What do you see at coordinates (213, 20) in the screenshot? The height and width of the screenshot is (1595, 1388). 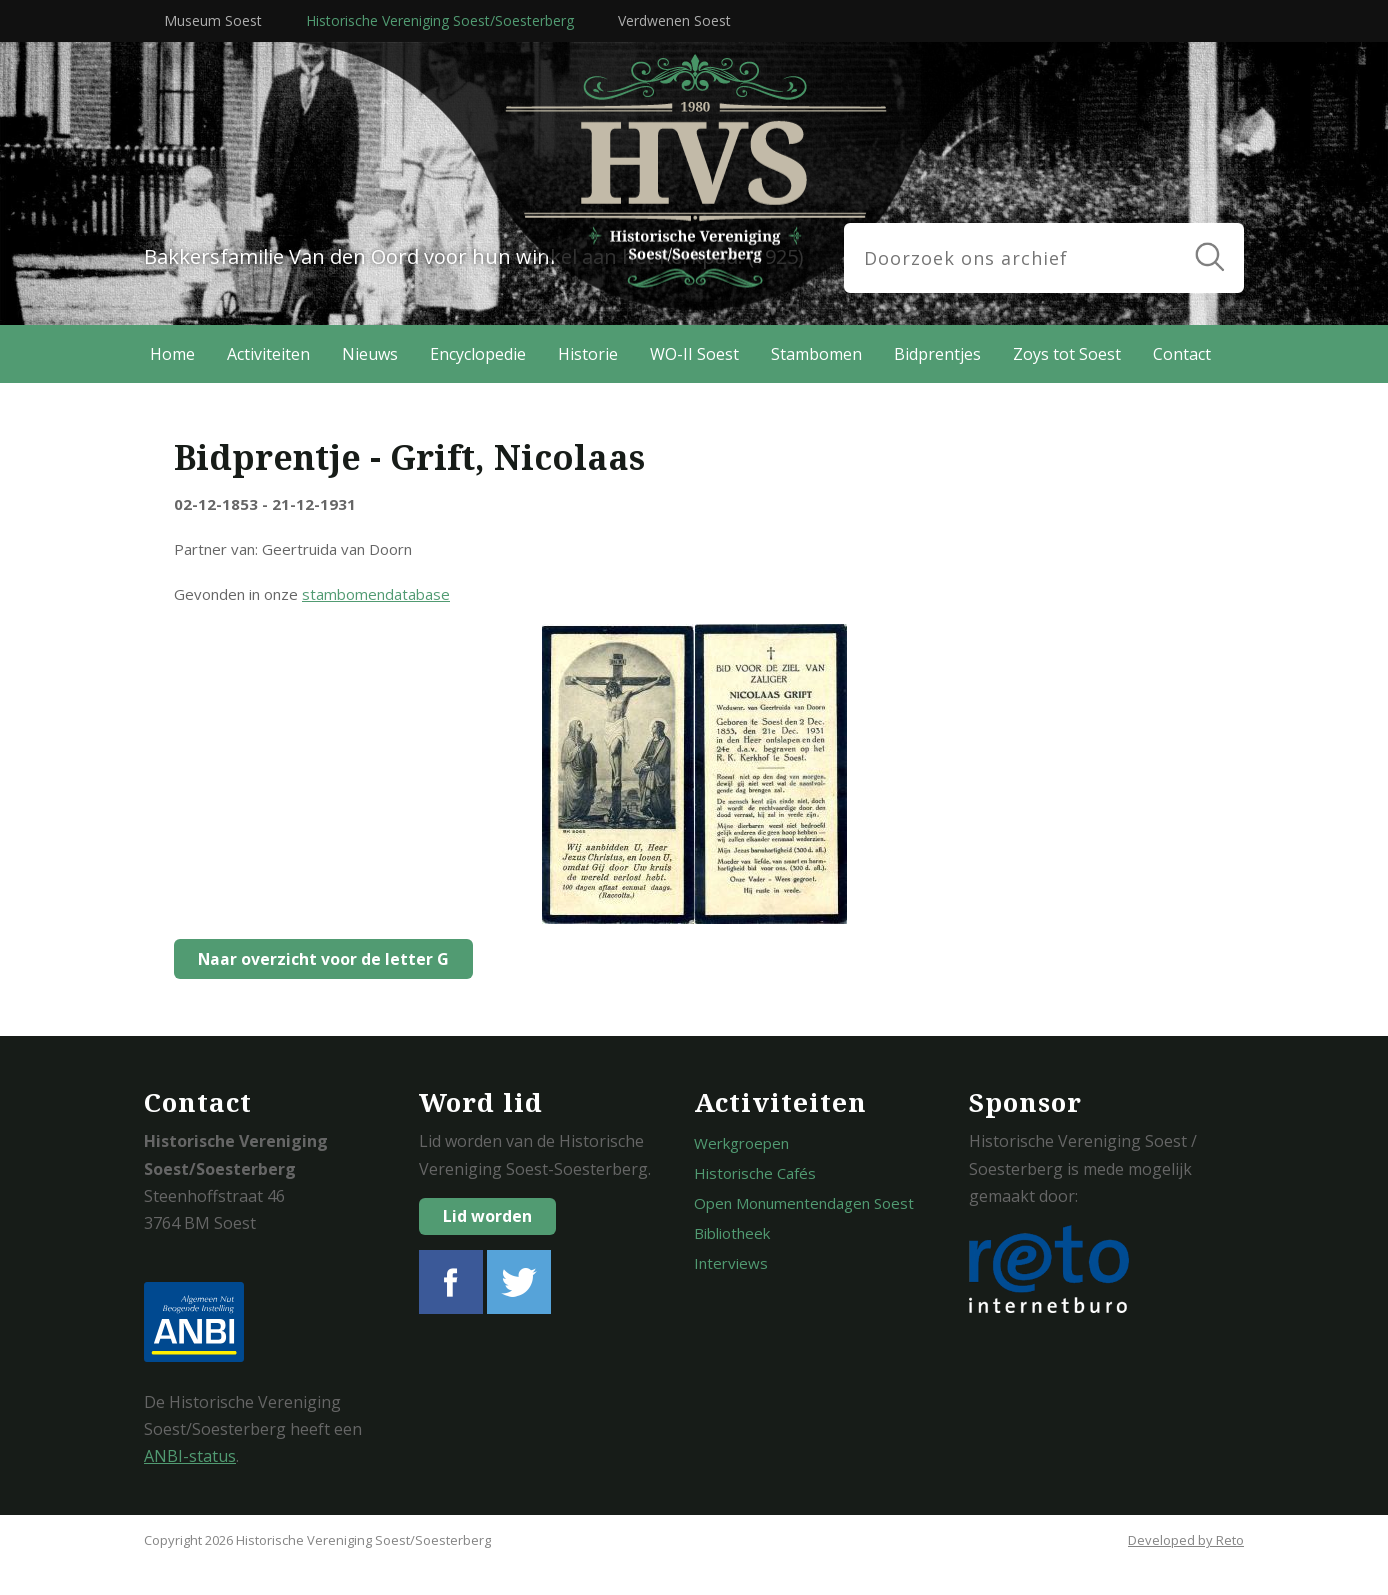 I see `Museum Soest` at bounding box center [213, 20].